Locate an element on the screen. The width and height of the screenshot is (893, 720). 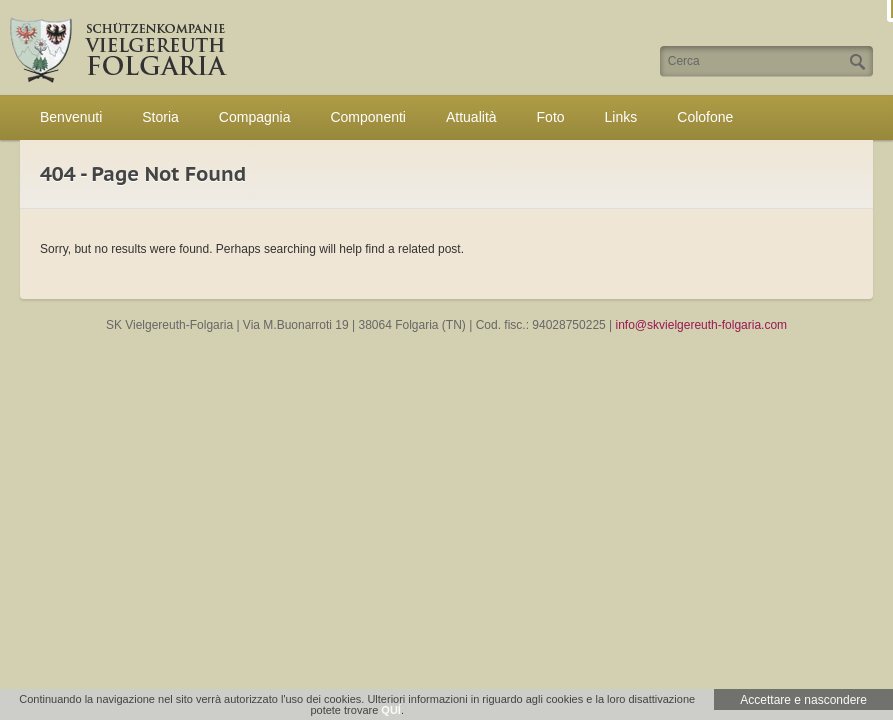
Attualità is located at coordinates (471, 117).